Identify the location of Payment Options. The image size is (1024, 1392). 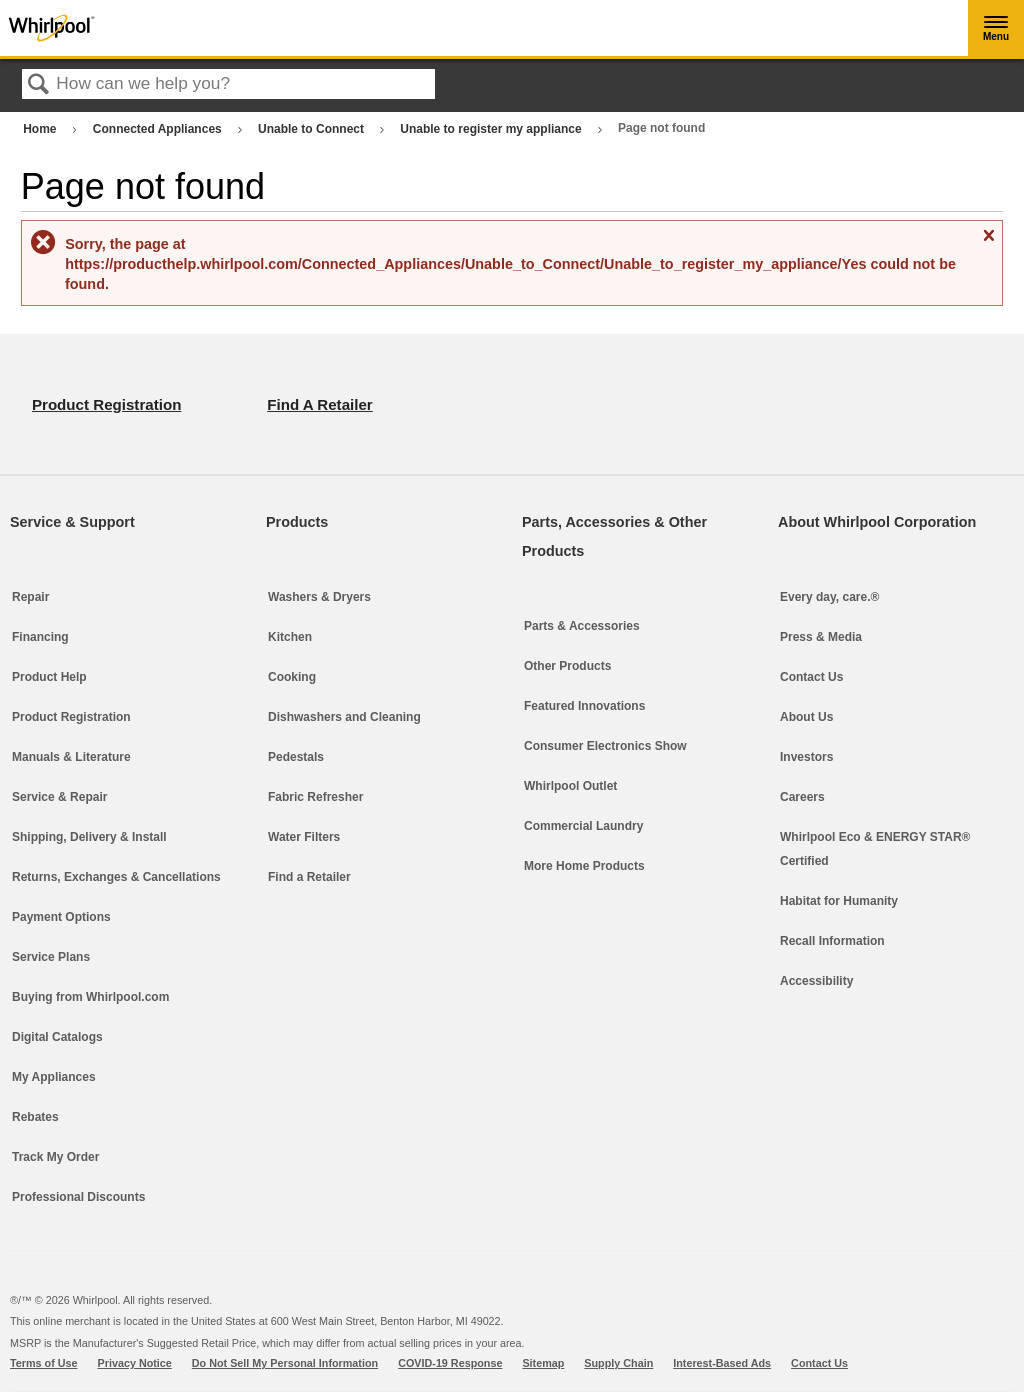
(61, 917).